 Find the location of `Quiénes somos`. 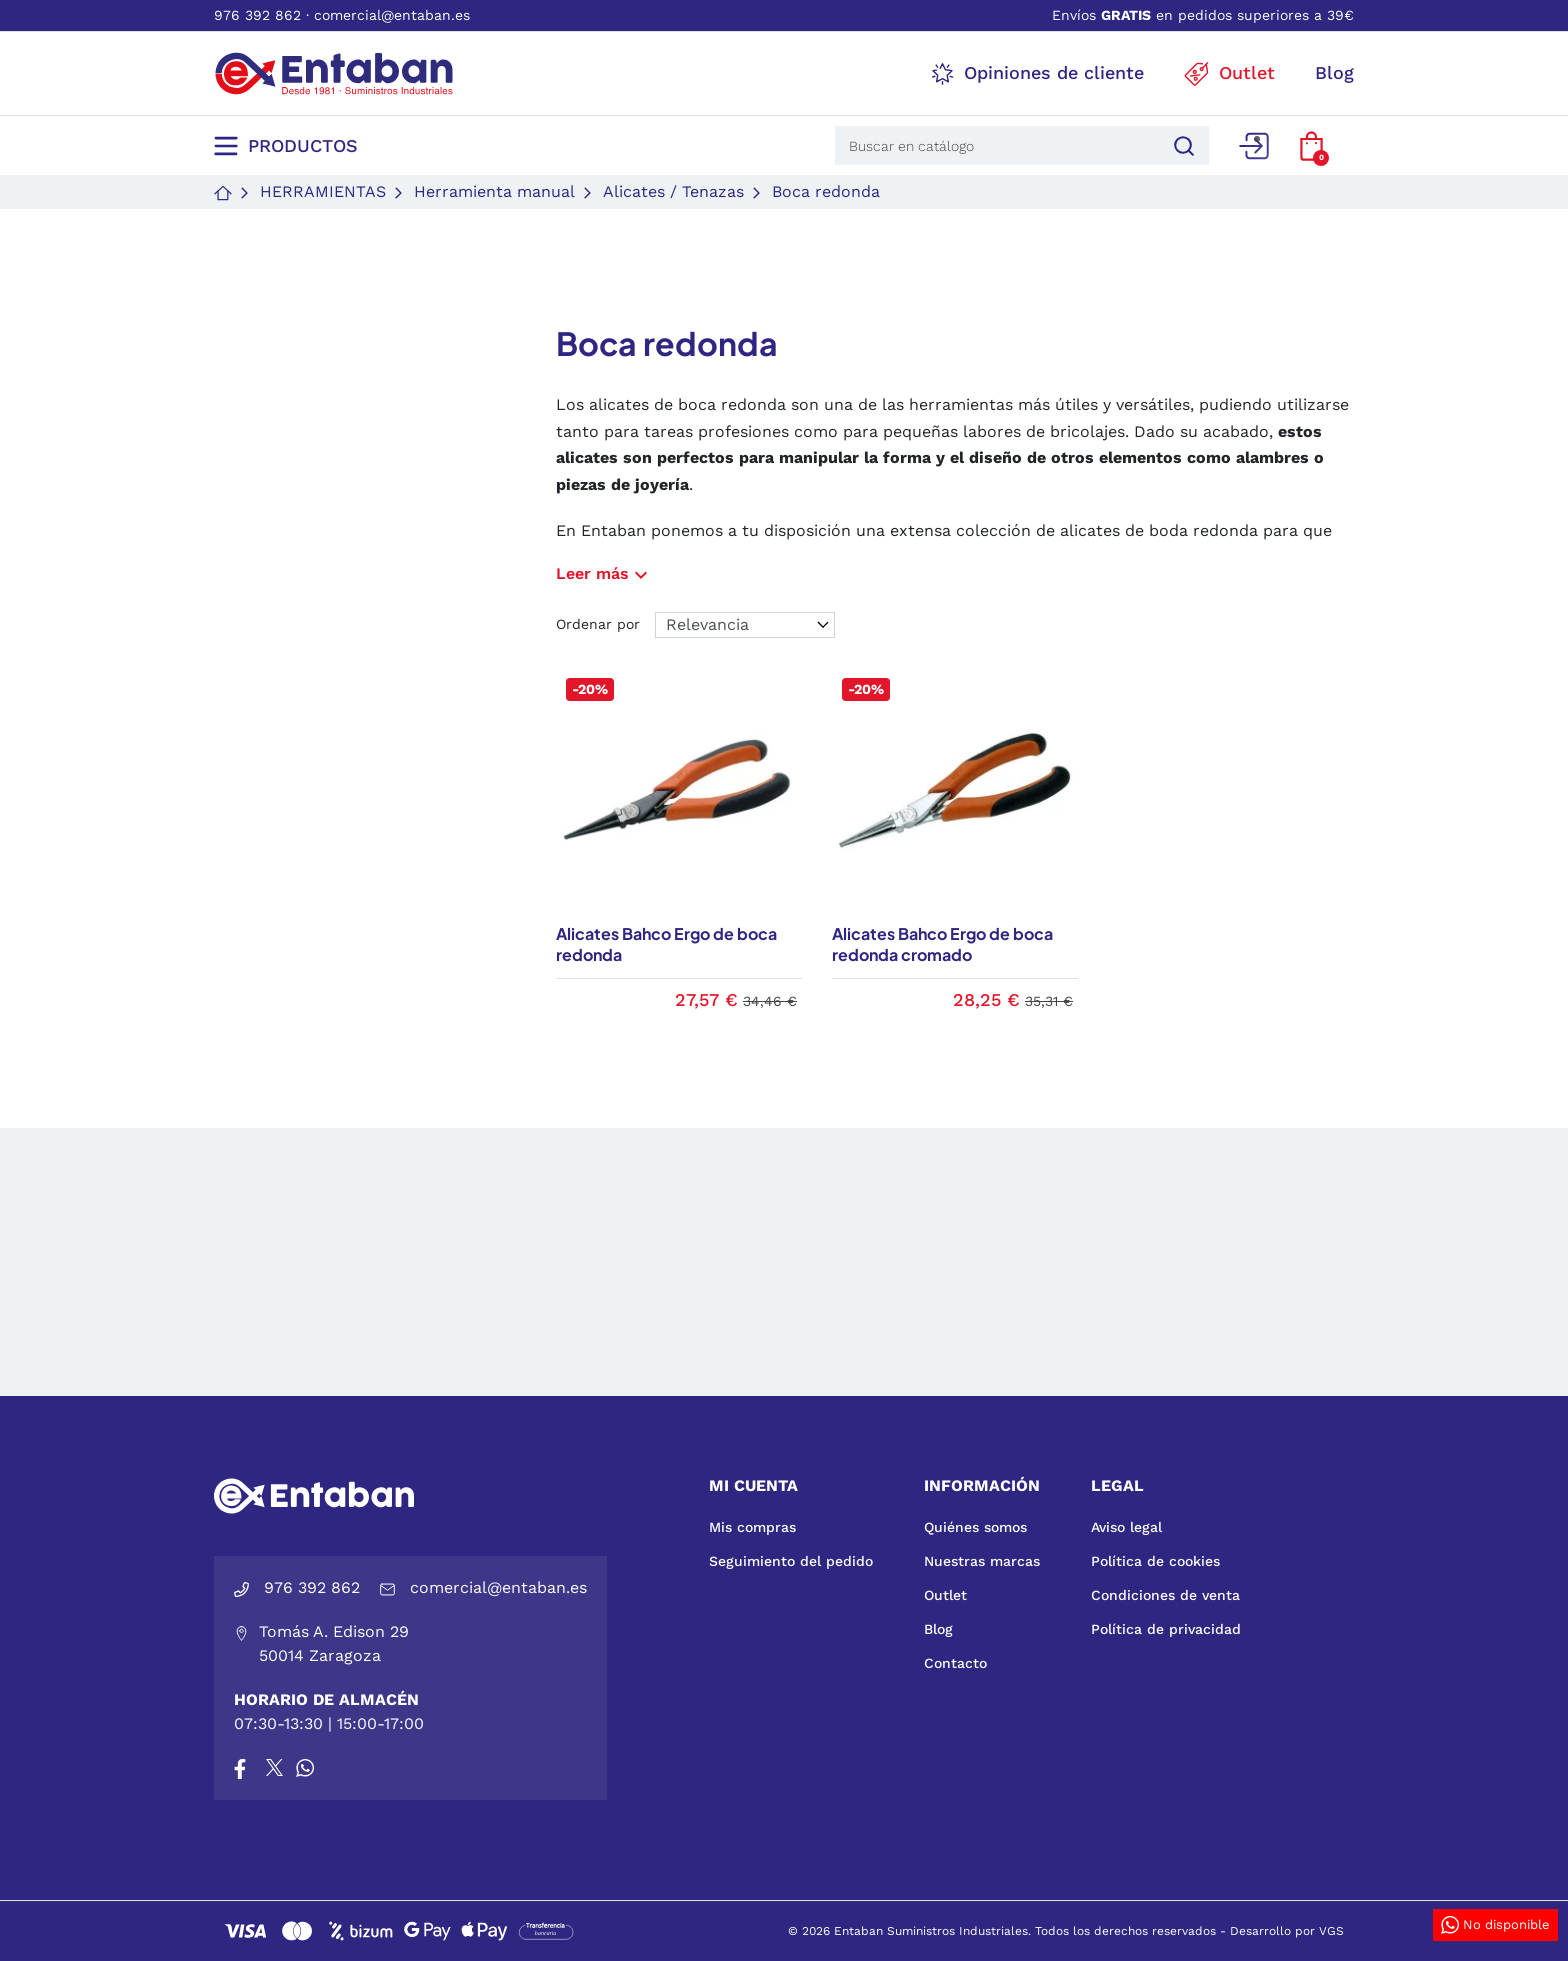

Quiénes somos is located at coordinates (975, 1527).